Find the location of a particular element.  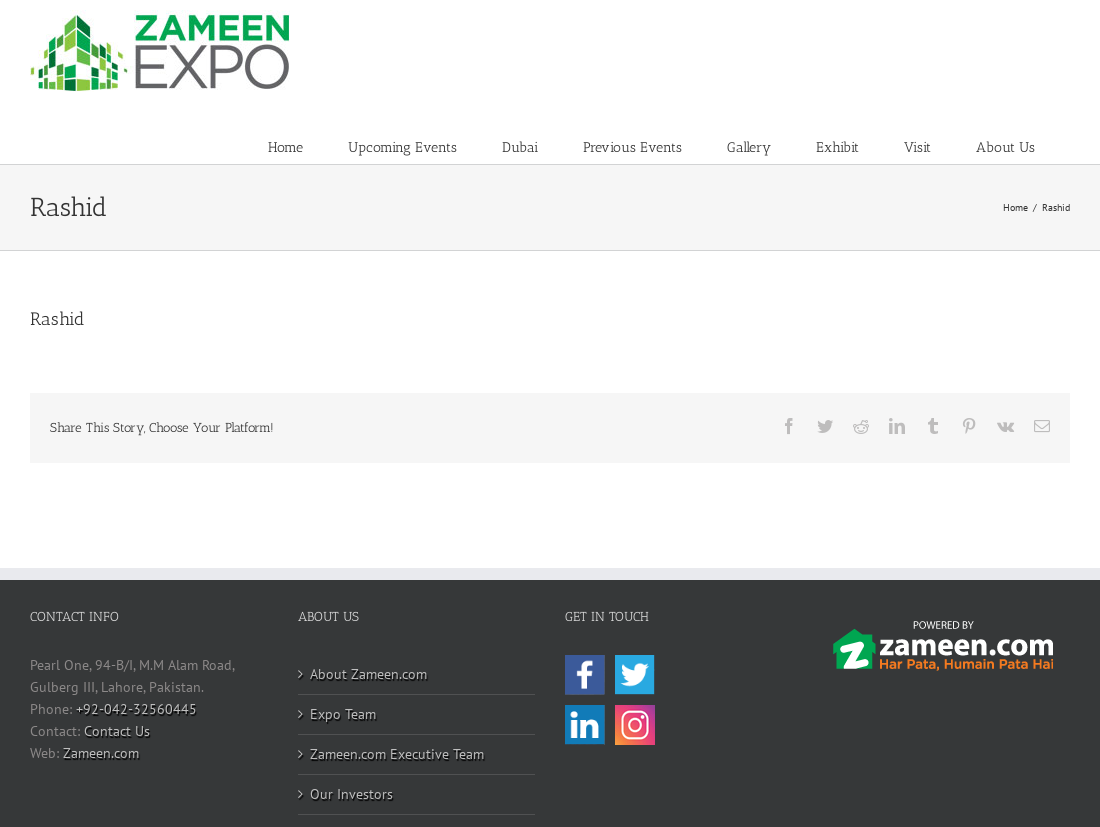

Expo Team is located at coordinates (343, 714).